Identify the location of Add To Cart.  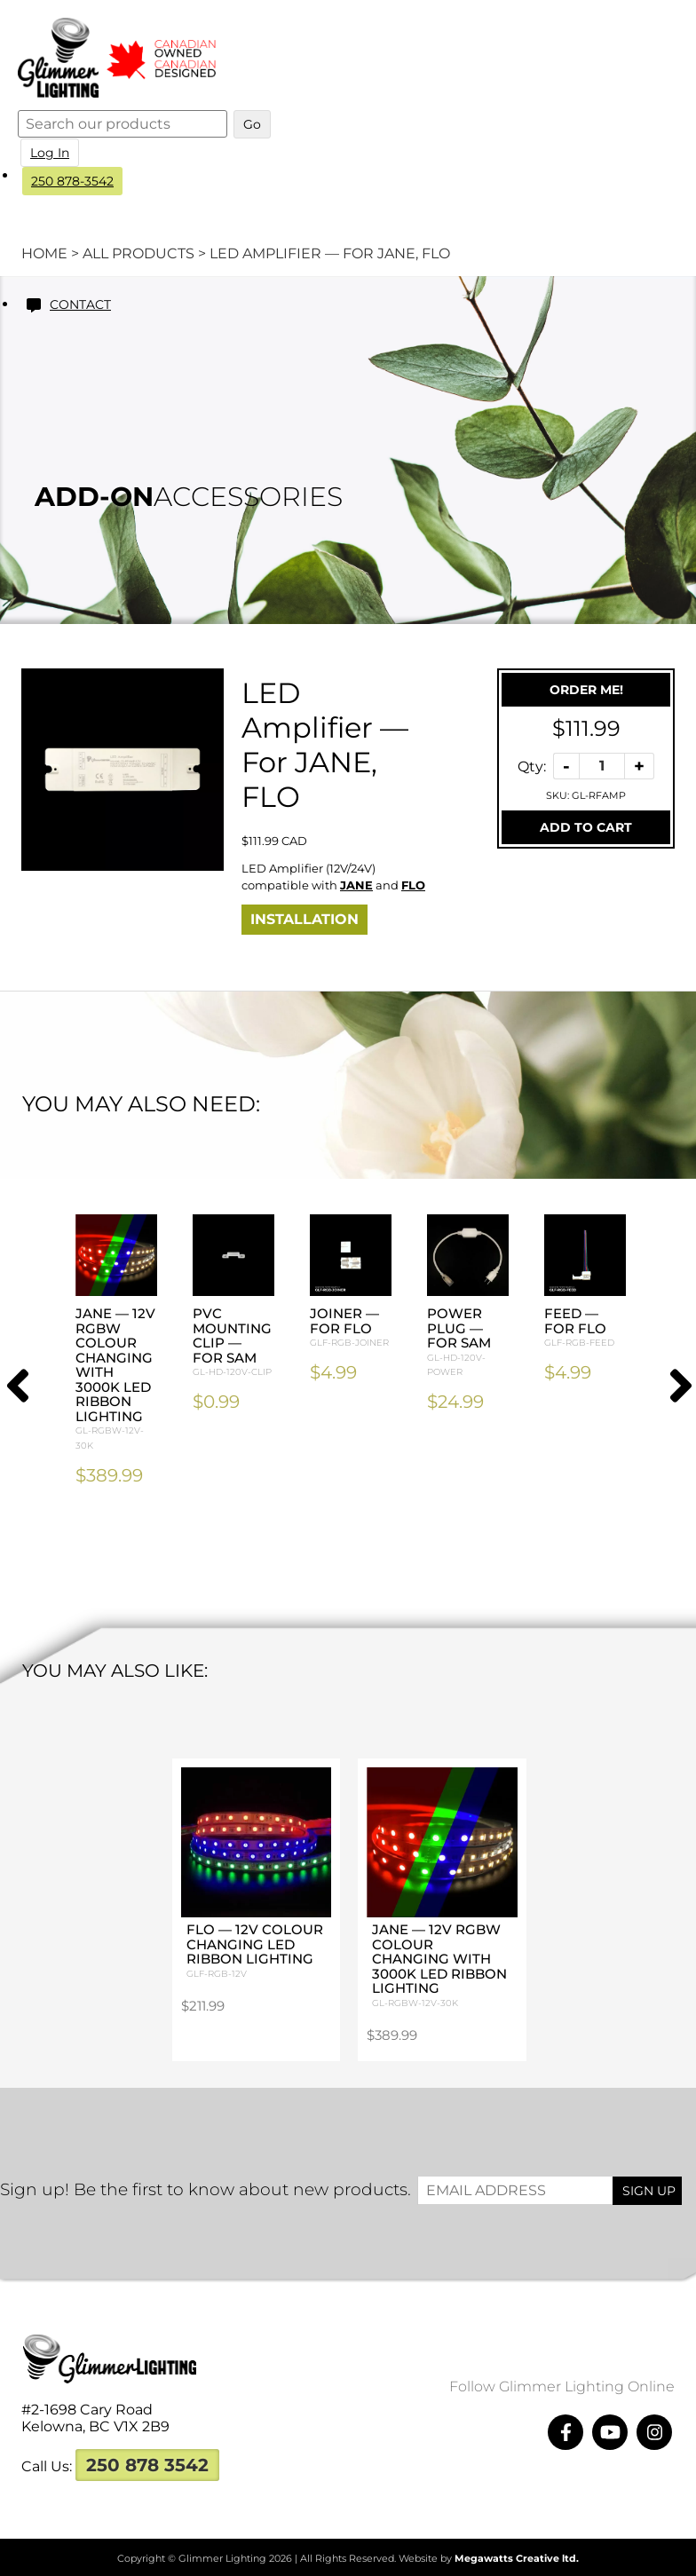
(586, 827).